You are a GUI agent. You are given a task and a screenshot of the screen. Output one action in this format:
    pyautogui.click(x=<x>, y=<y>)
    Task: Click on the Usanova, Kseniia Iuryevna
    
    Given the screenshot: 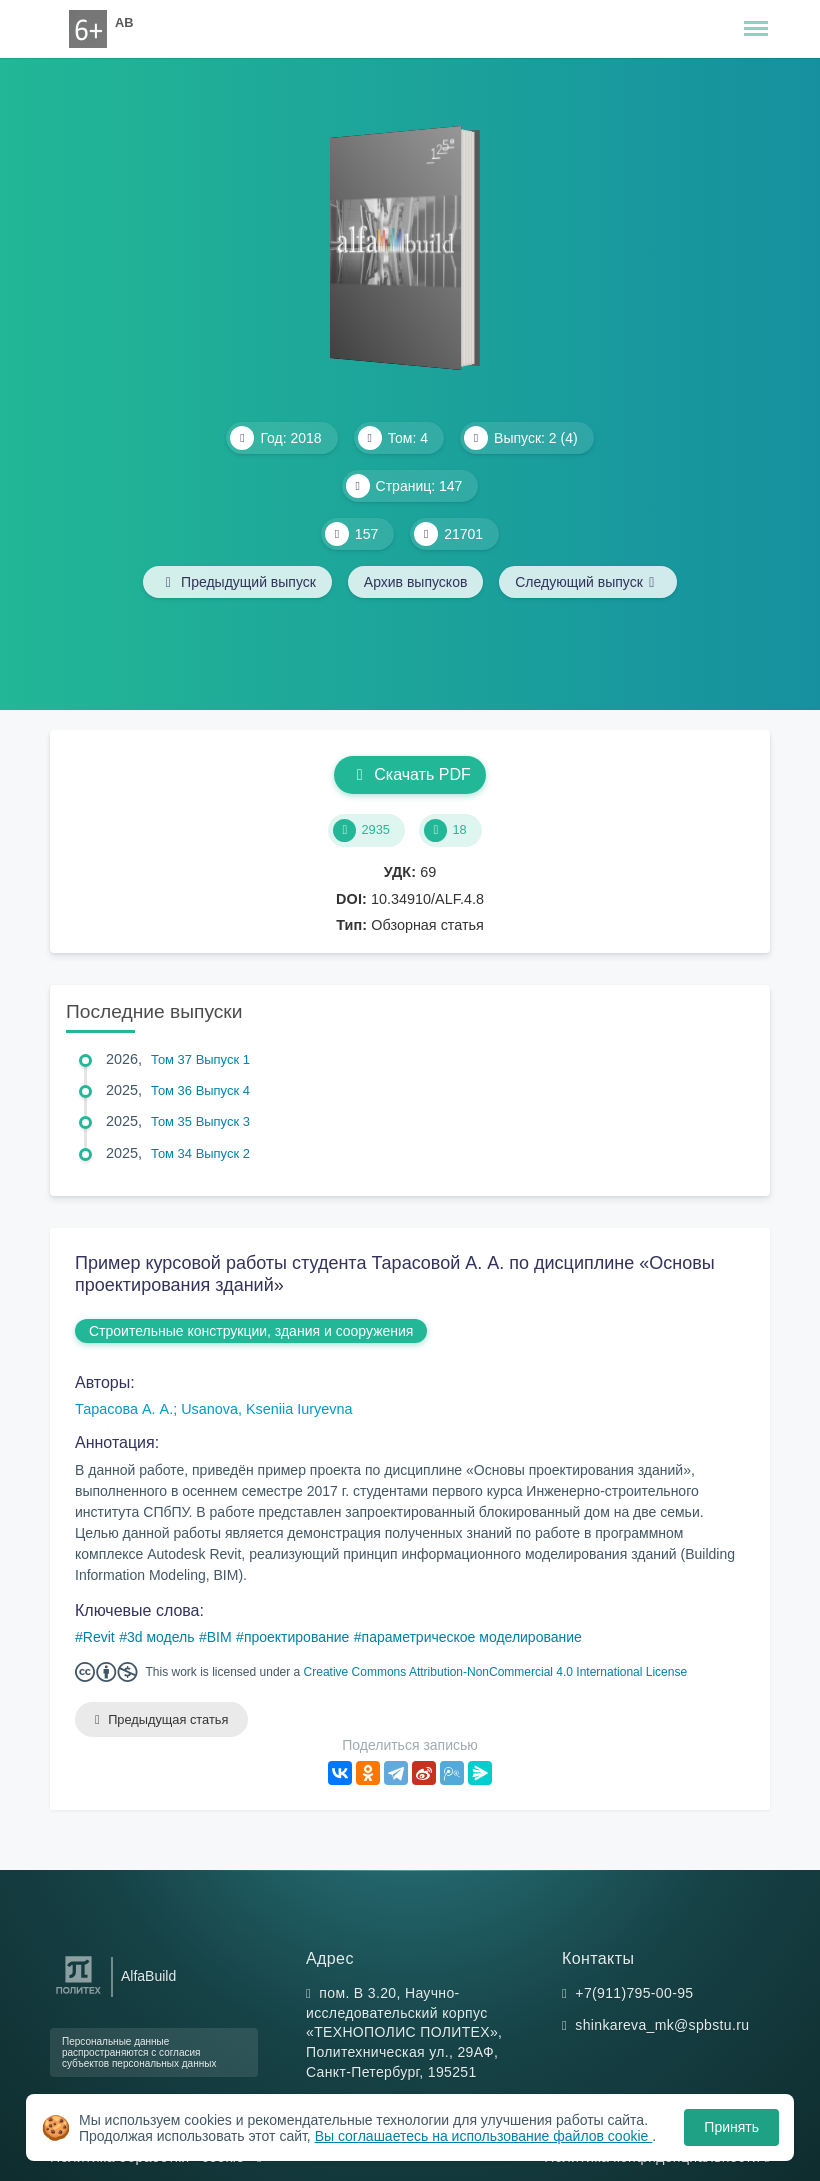 What is the action you would take?
    pyautogui.click(x=266, y=1409)
    